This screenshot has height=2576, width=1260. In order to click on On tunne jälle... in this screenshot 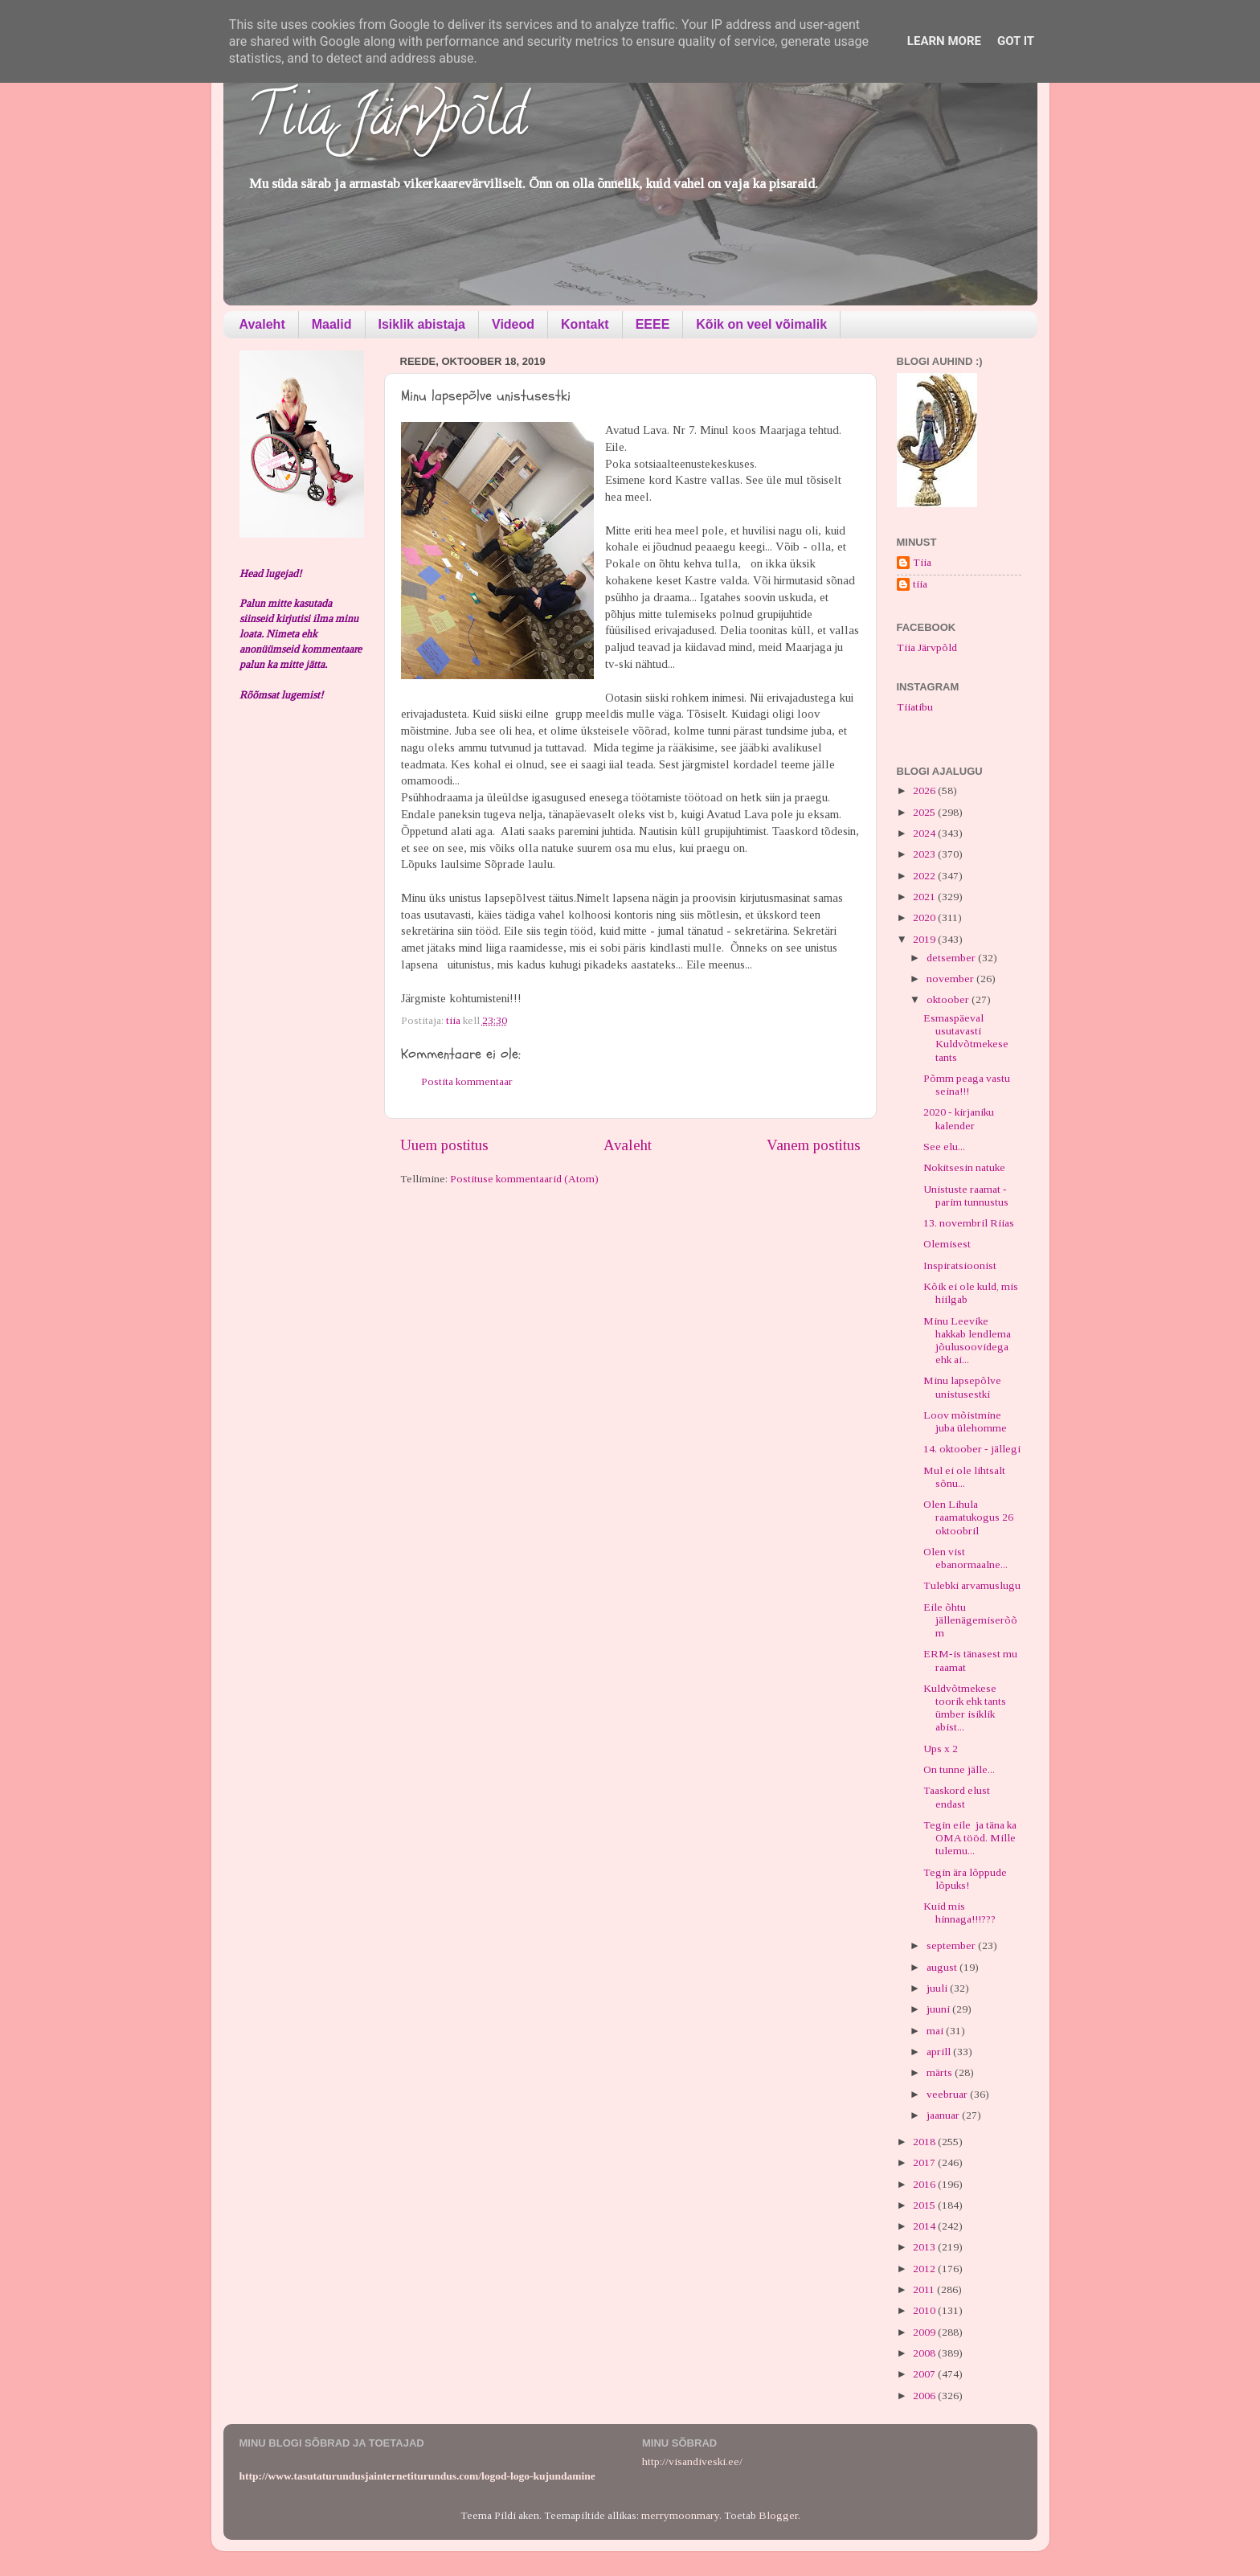, I will do `click(959, 1769)`.